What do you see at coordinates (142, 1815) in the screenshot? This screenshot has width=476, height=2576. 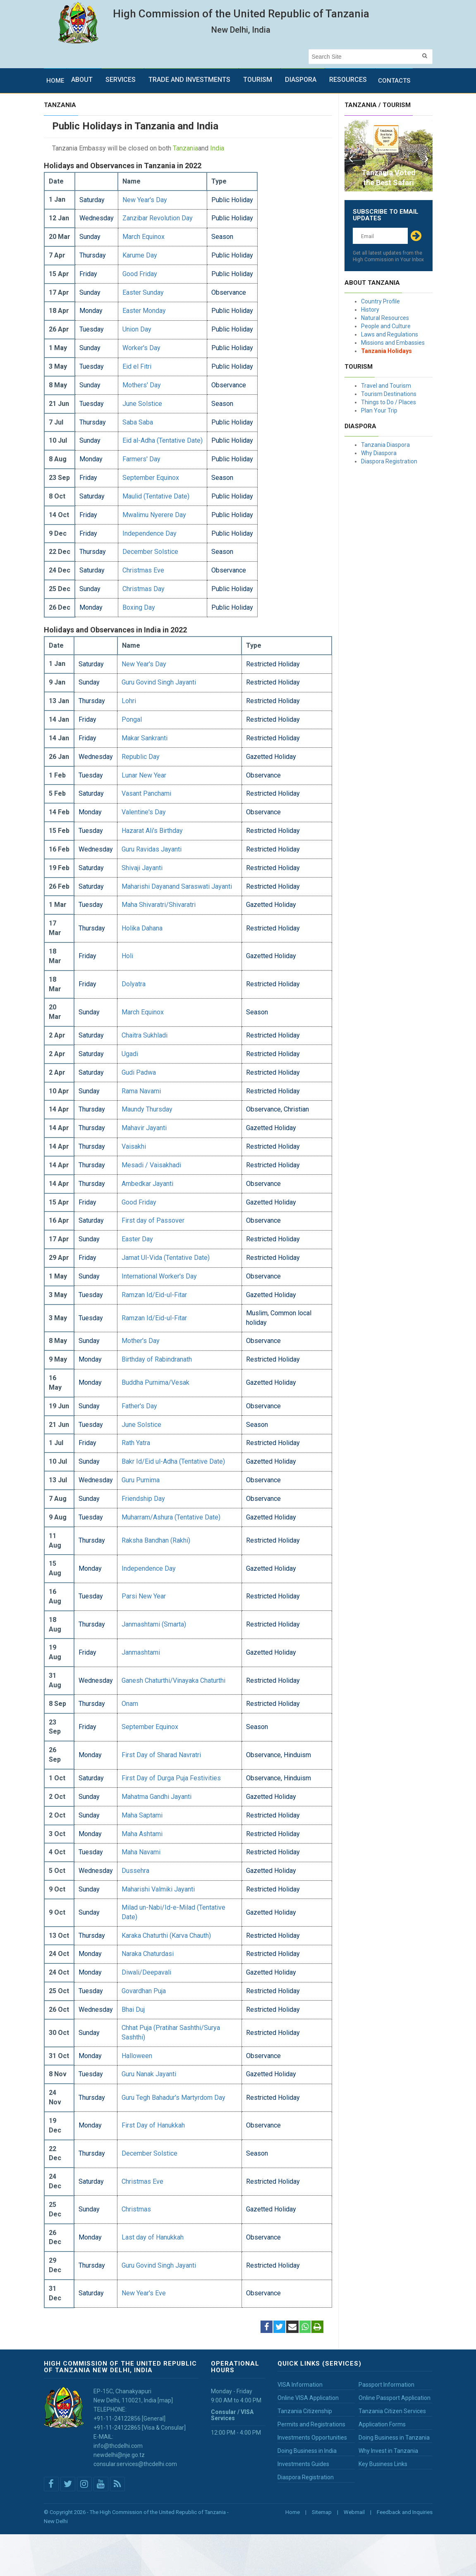 I see `Maha Saptami` at bounding box center [142, 1815].